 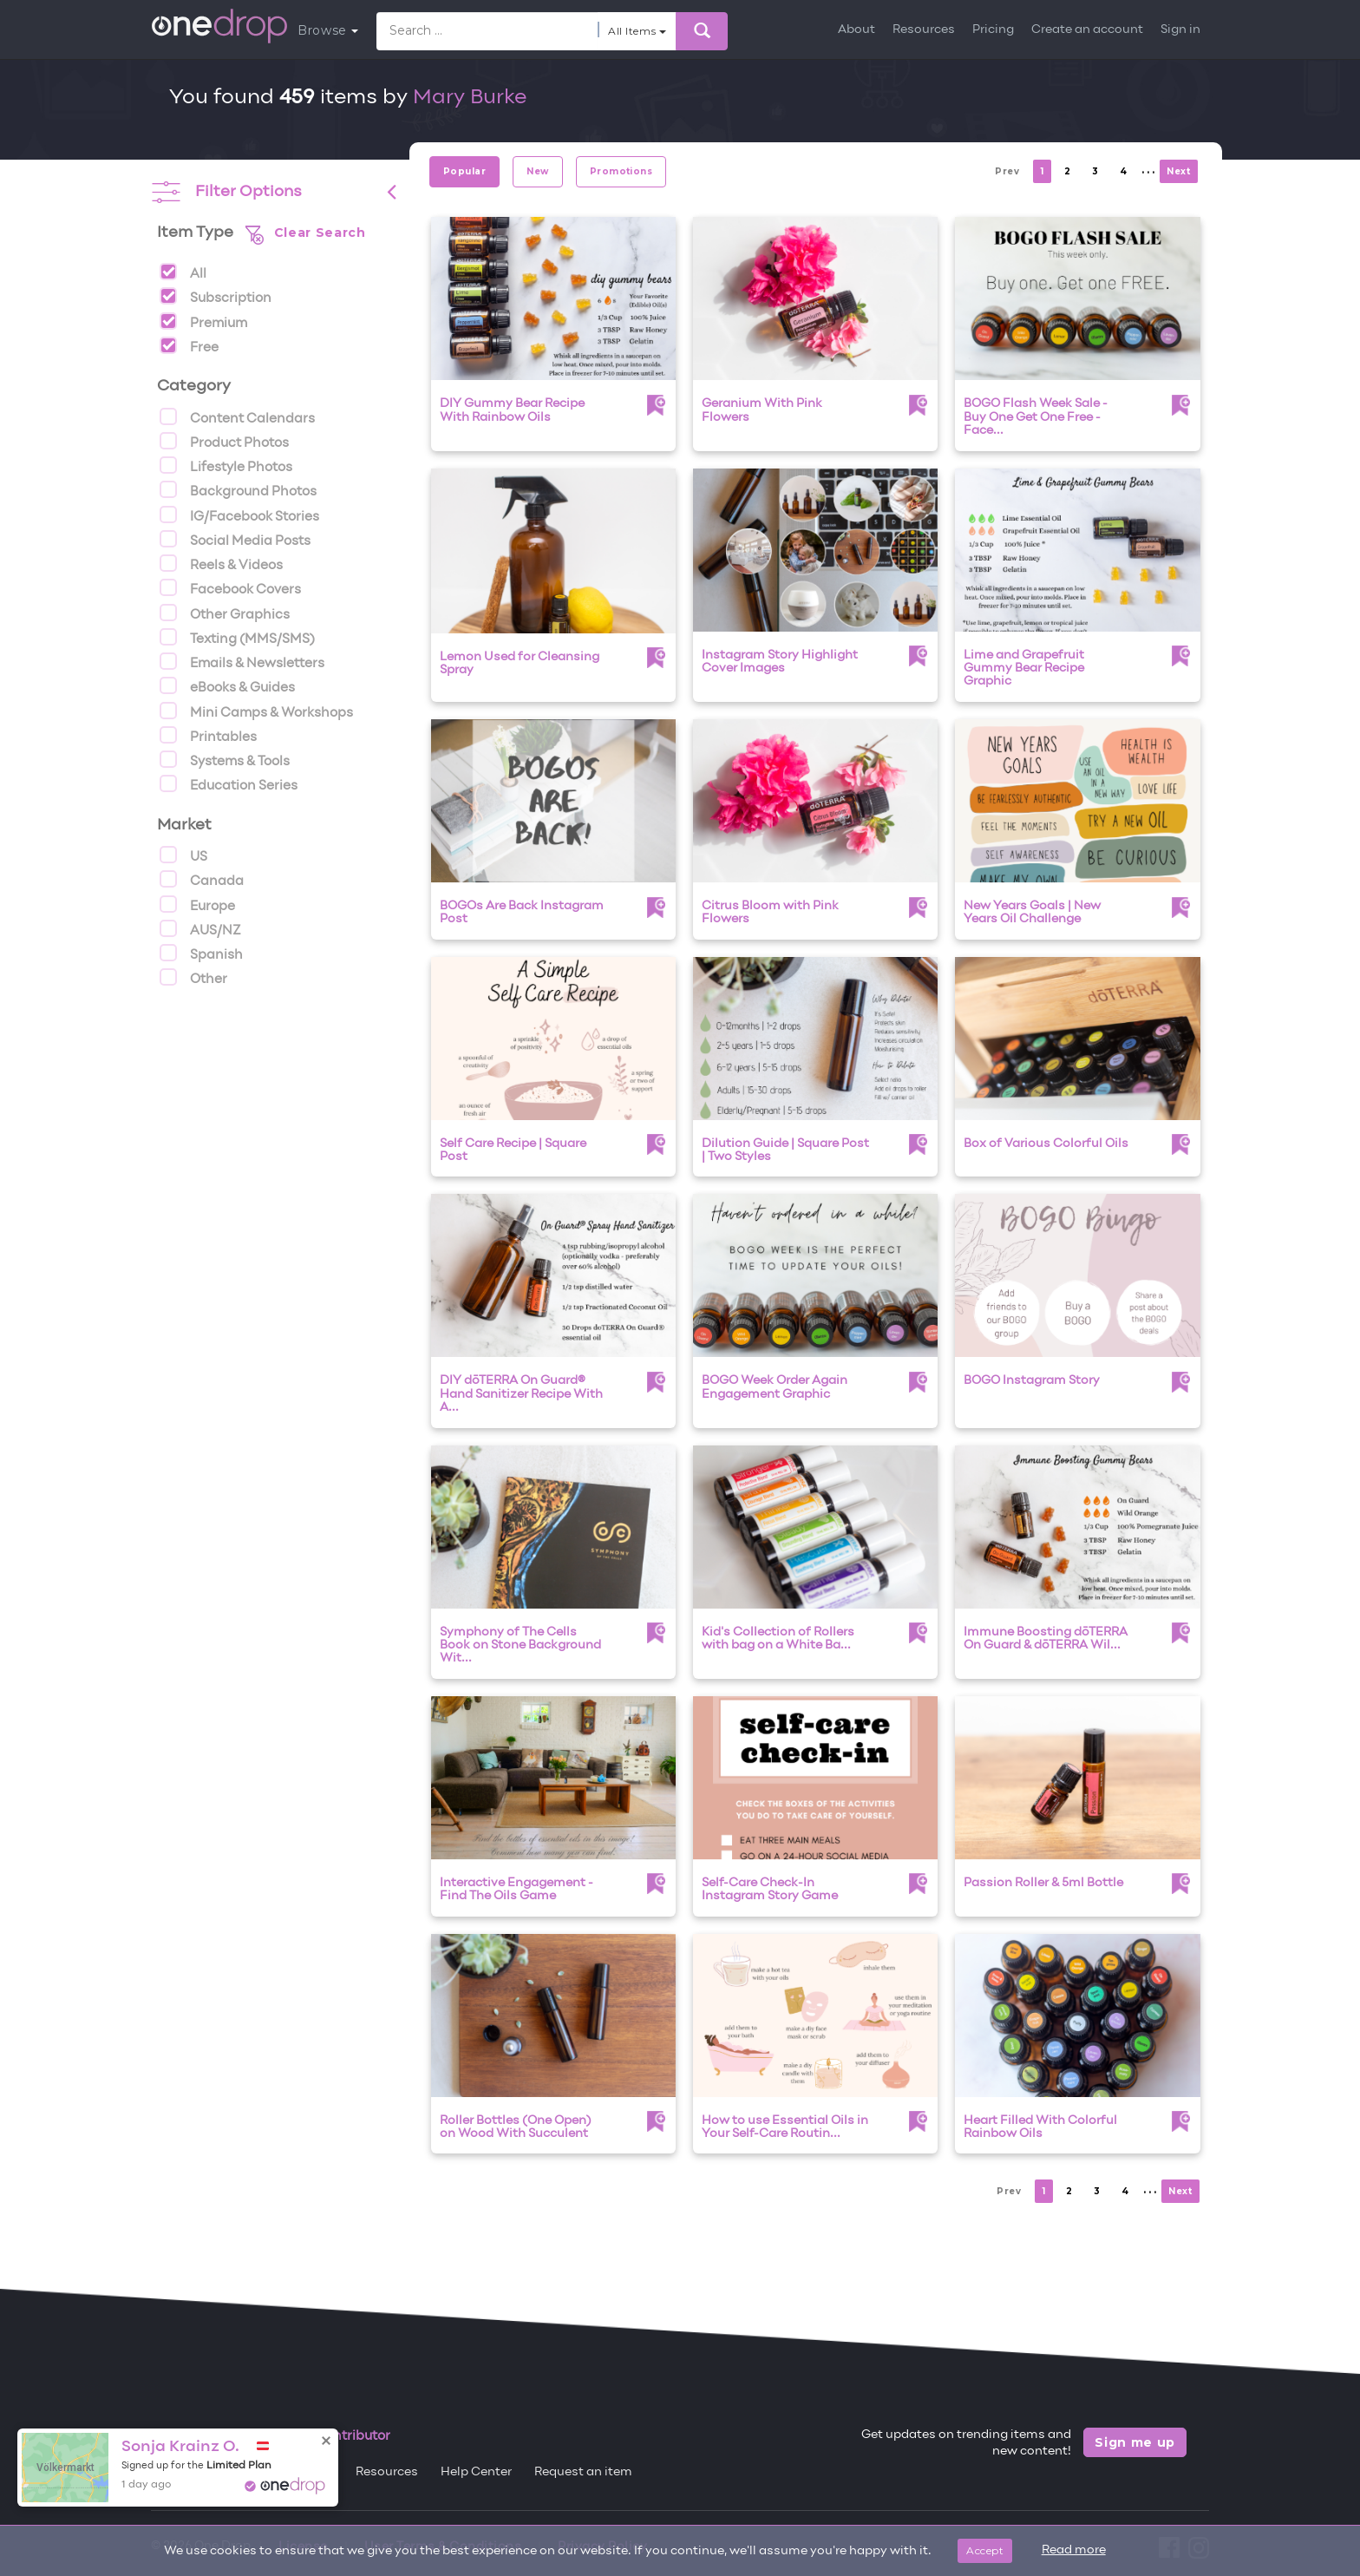 I want to click on Texting (MMS/SMS), so click(x=237, y=637).